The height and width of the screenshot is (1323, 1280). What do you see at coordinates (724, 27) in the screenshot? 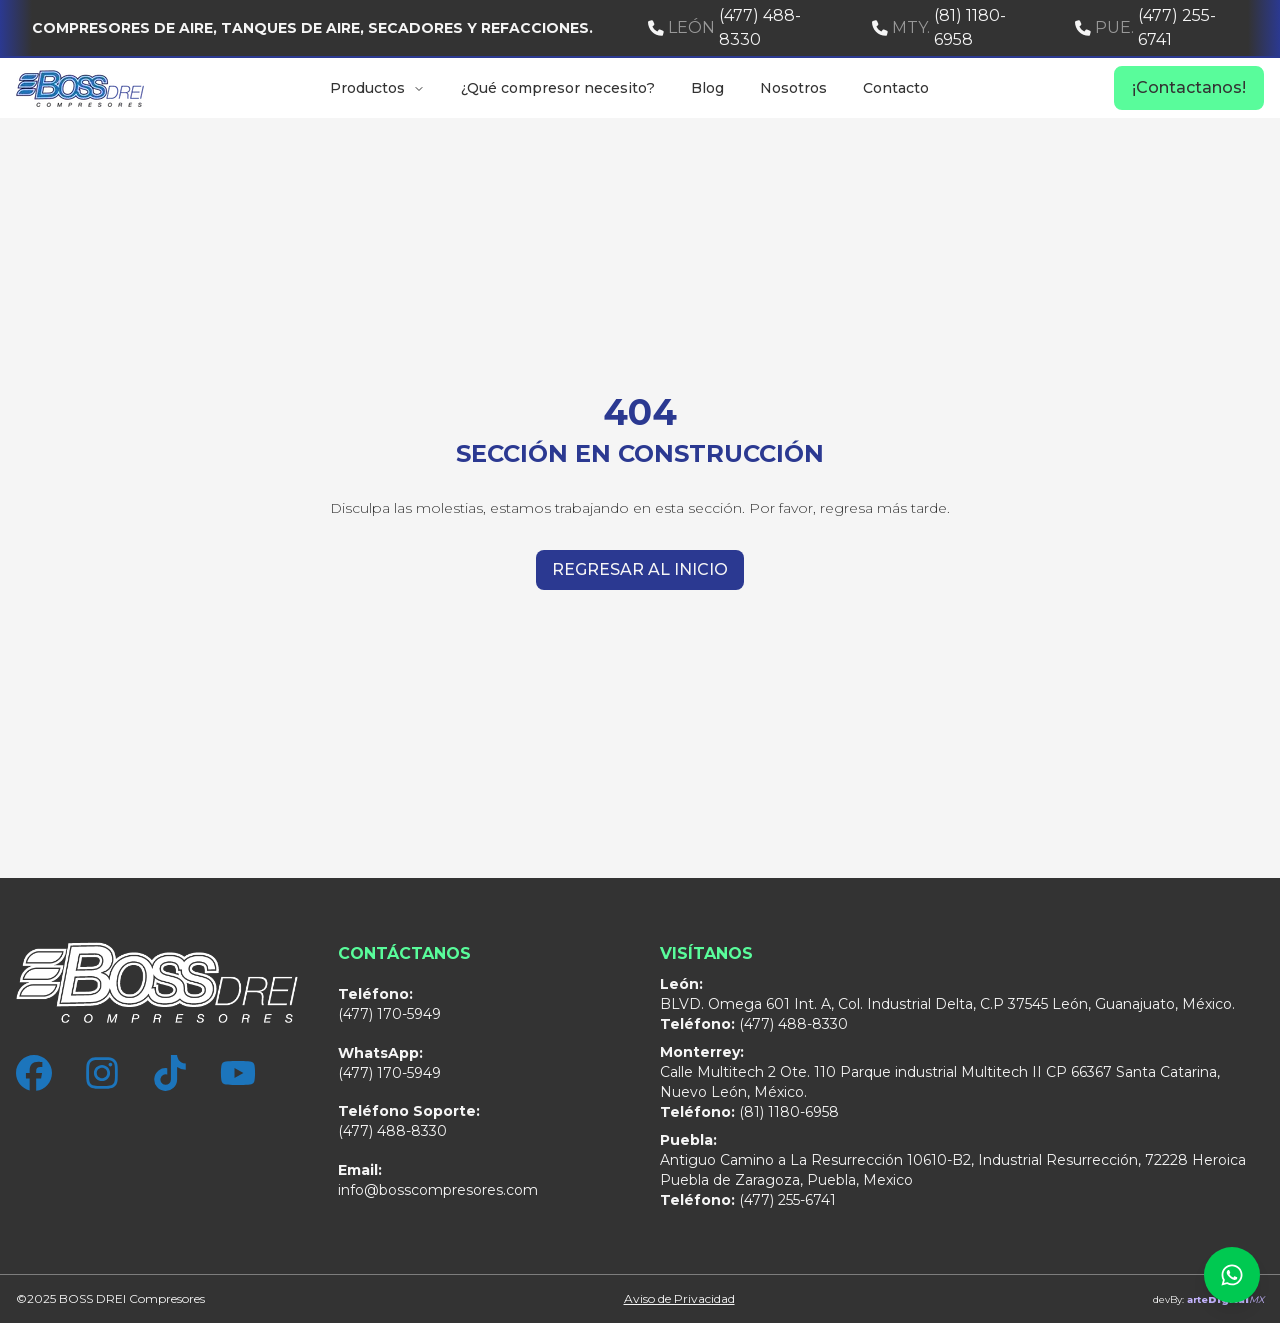
I see `(477) 488-8330` at bounding box center [724, 27].